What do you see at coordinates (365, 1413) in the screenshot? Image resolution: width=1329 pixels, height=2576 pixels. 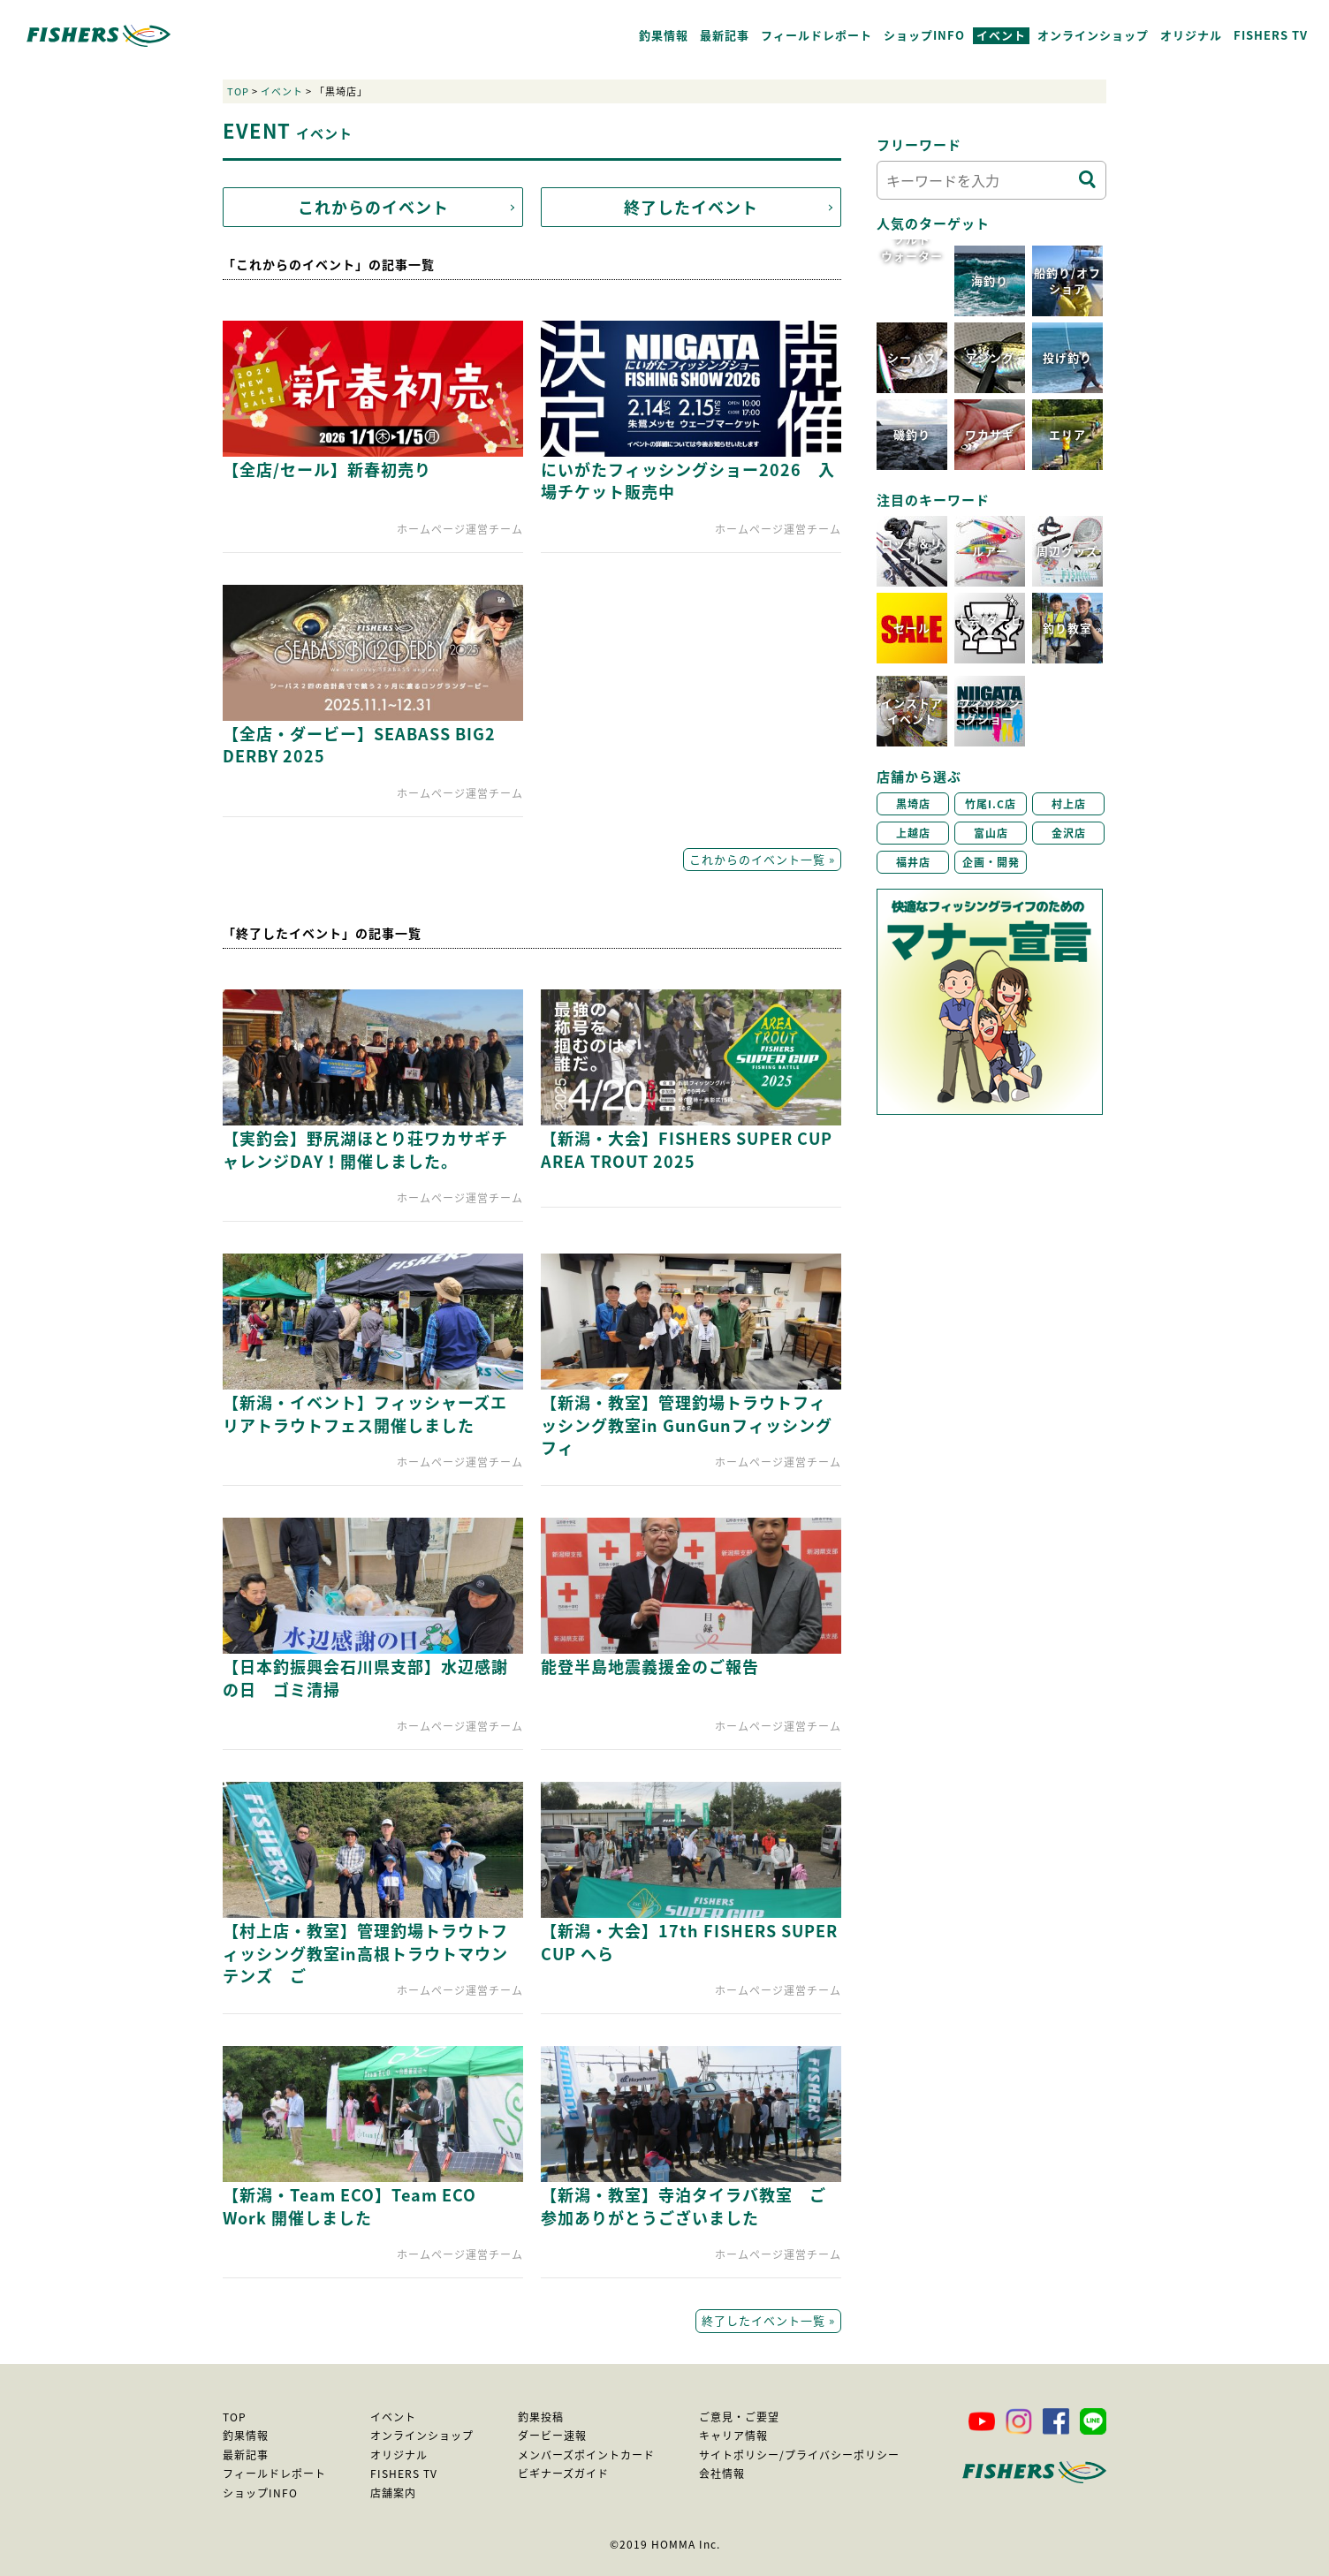 I see `【新潟・イベント】フィッシャーズエリアトラウトフェス開催しました` at bounding box center [365, 1413].